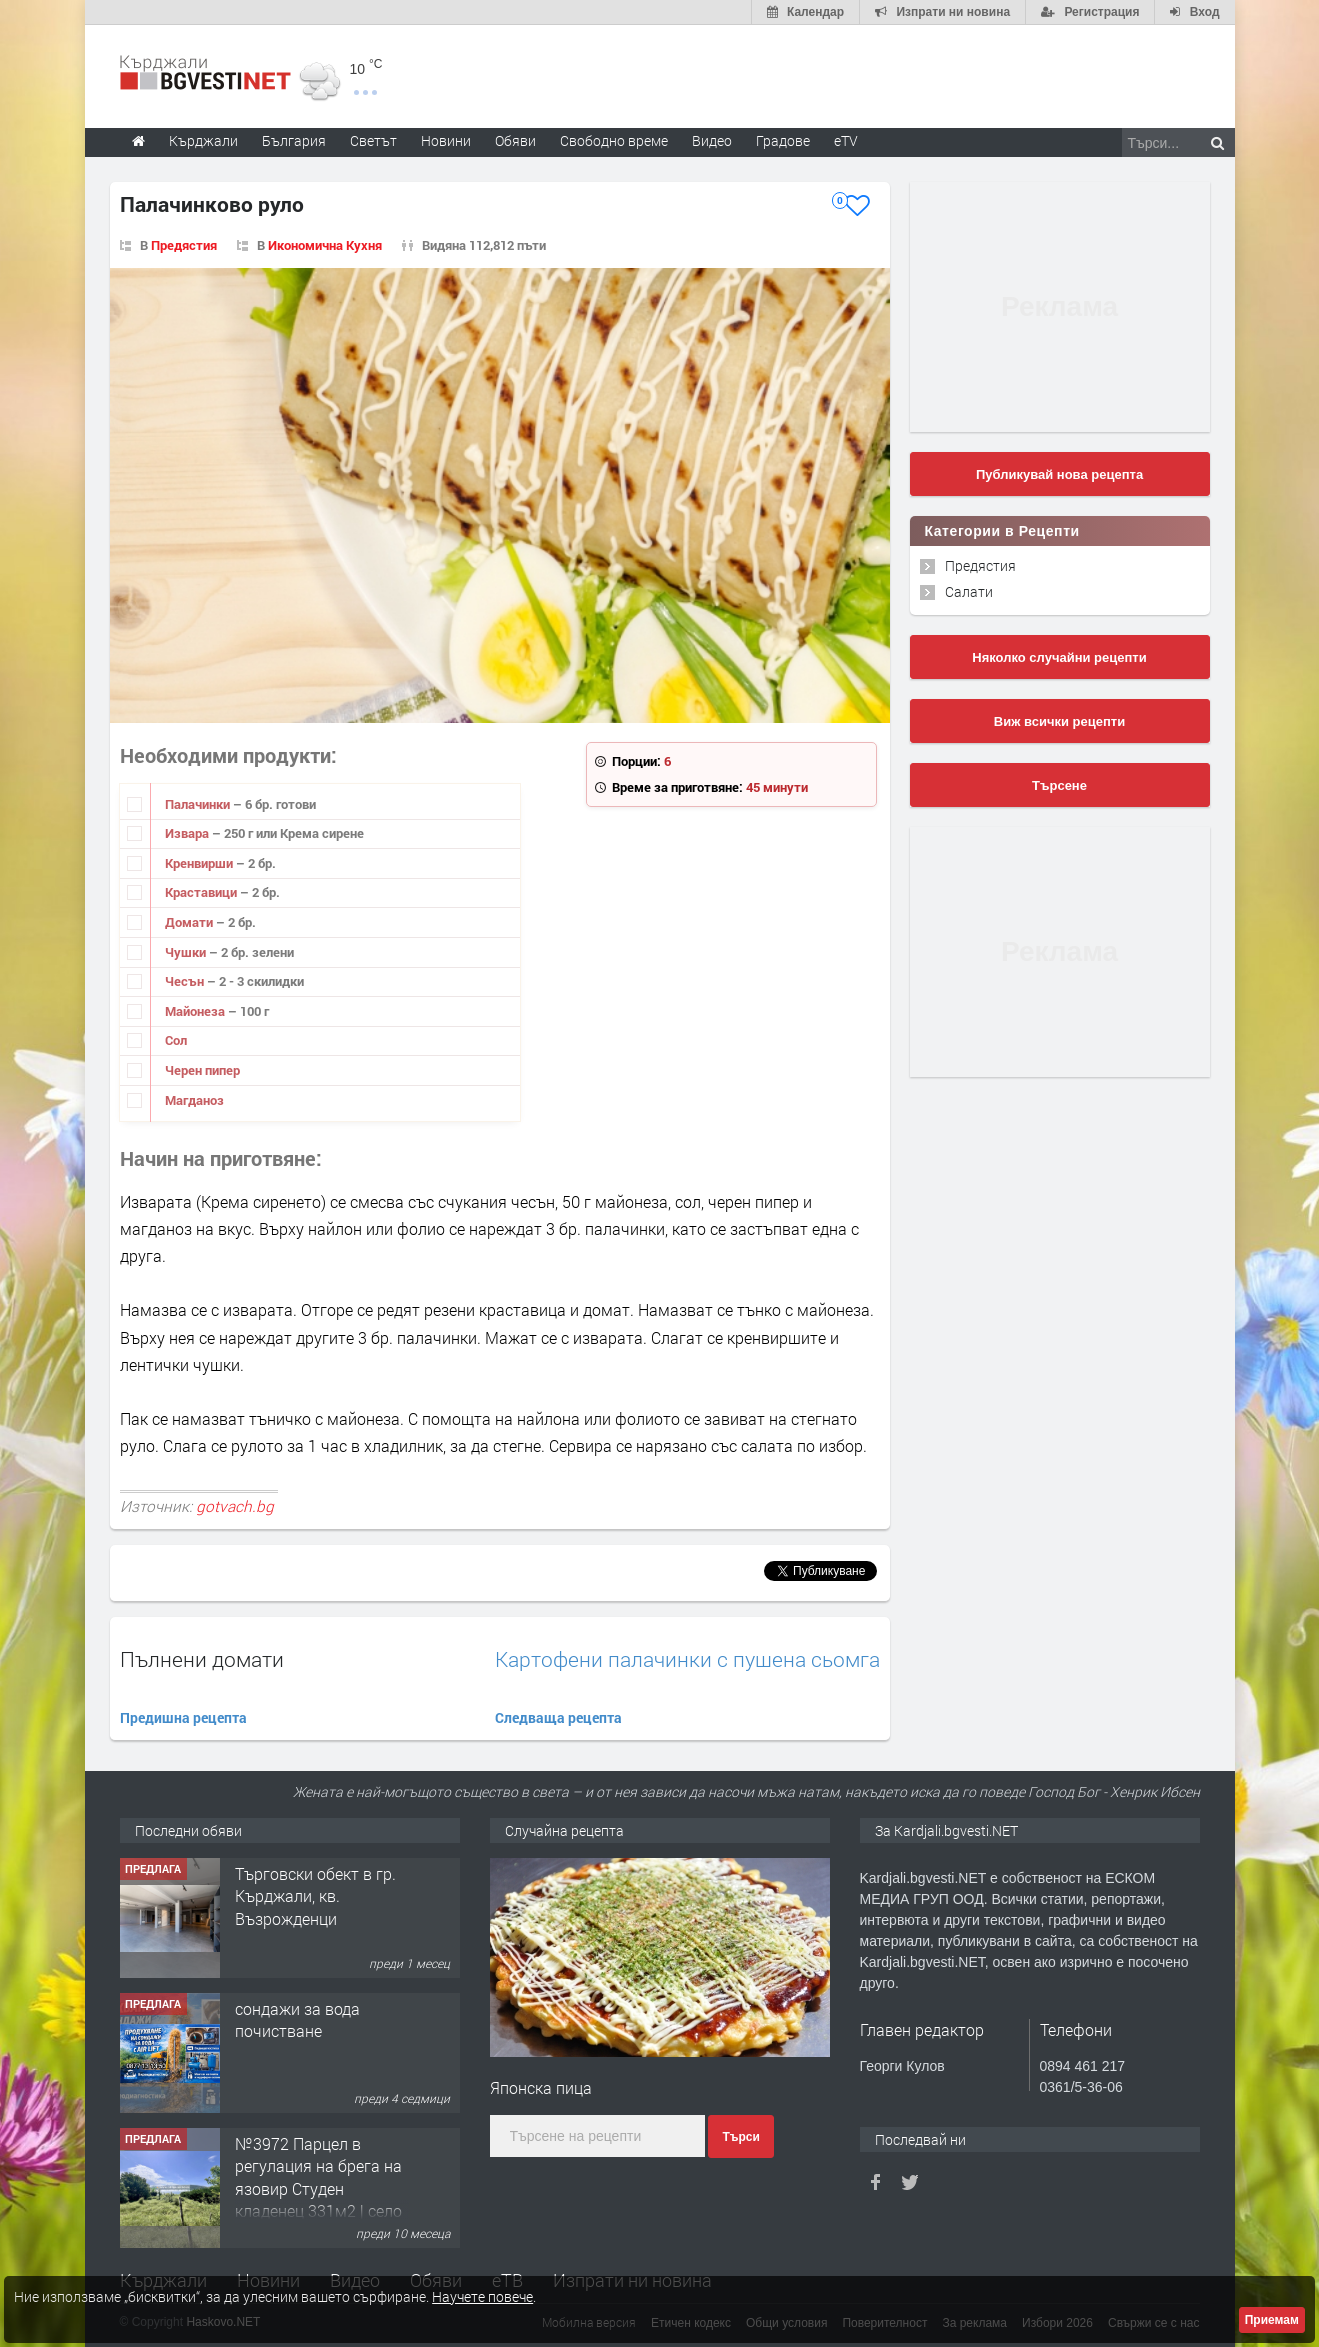 The image size is (1319, 2347). I want to click on Магданоз, so click(194, 1100).